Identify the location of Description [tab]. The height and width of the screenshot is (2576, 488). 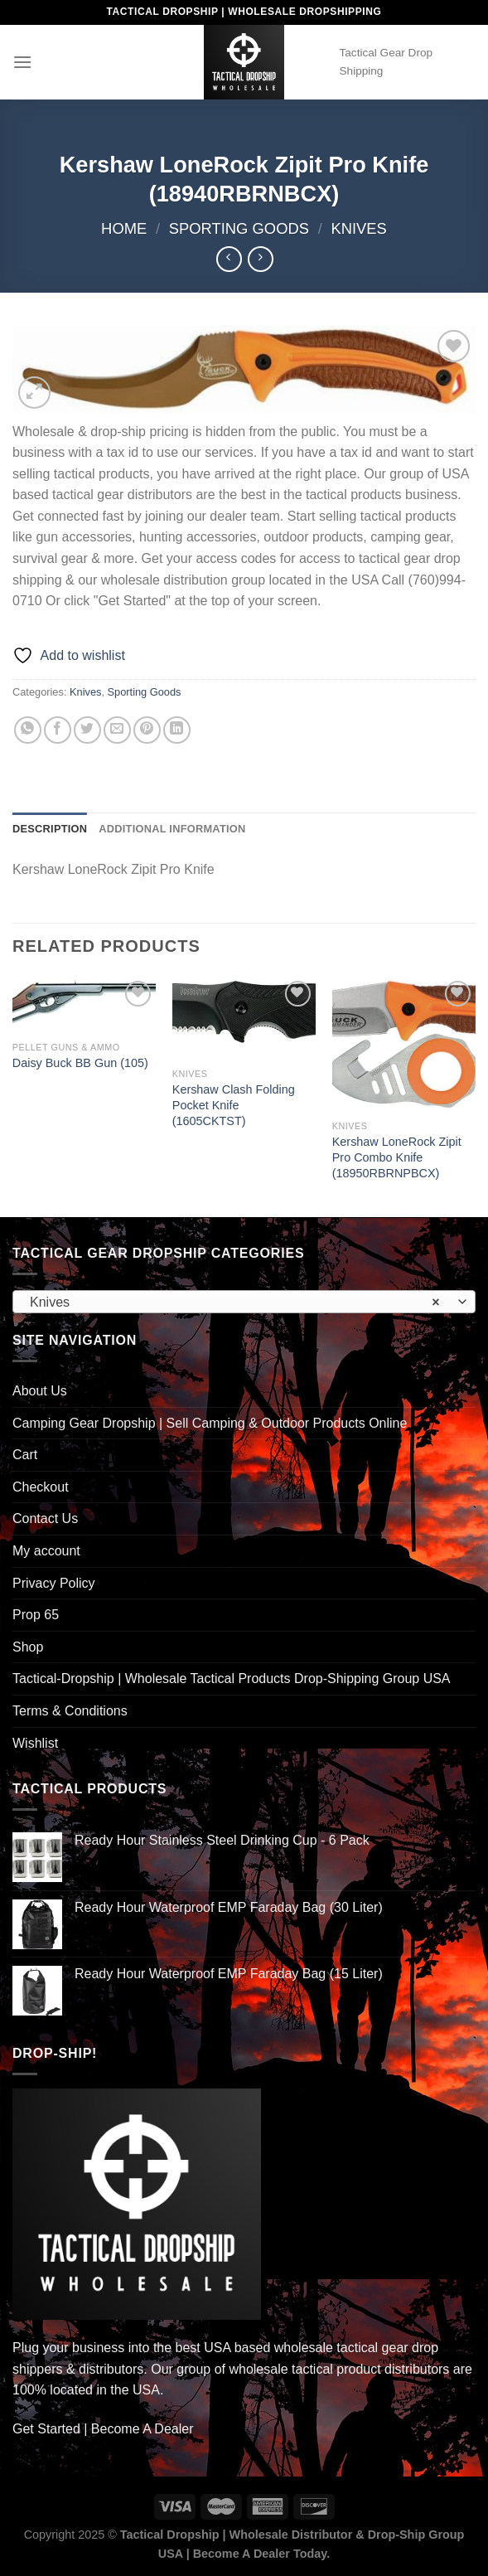
(49, 828).